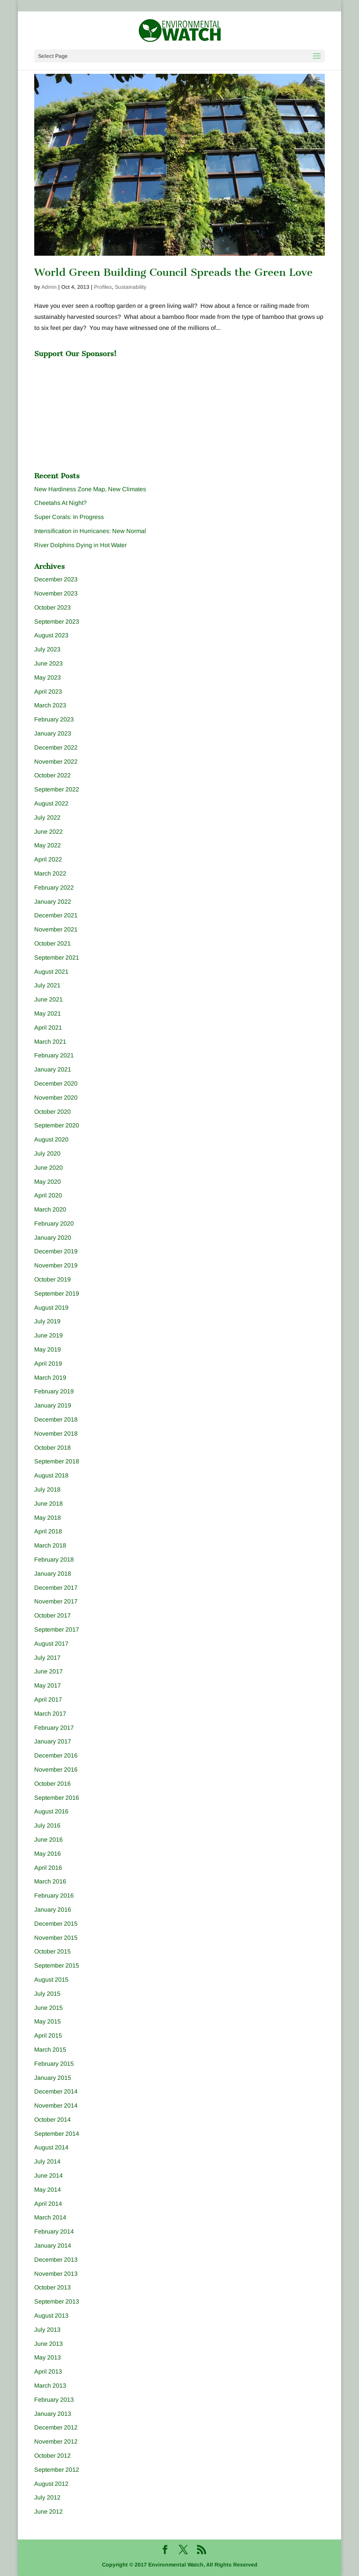  What do you see at coordinates (51, 635) in the screenshot?
I see `August 2023` at bounding box center [51, 635].